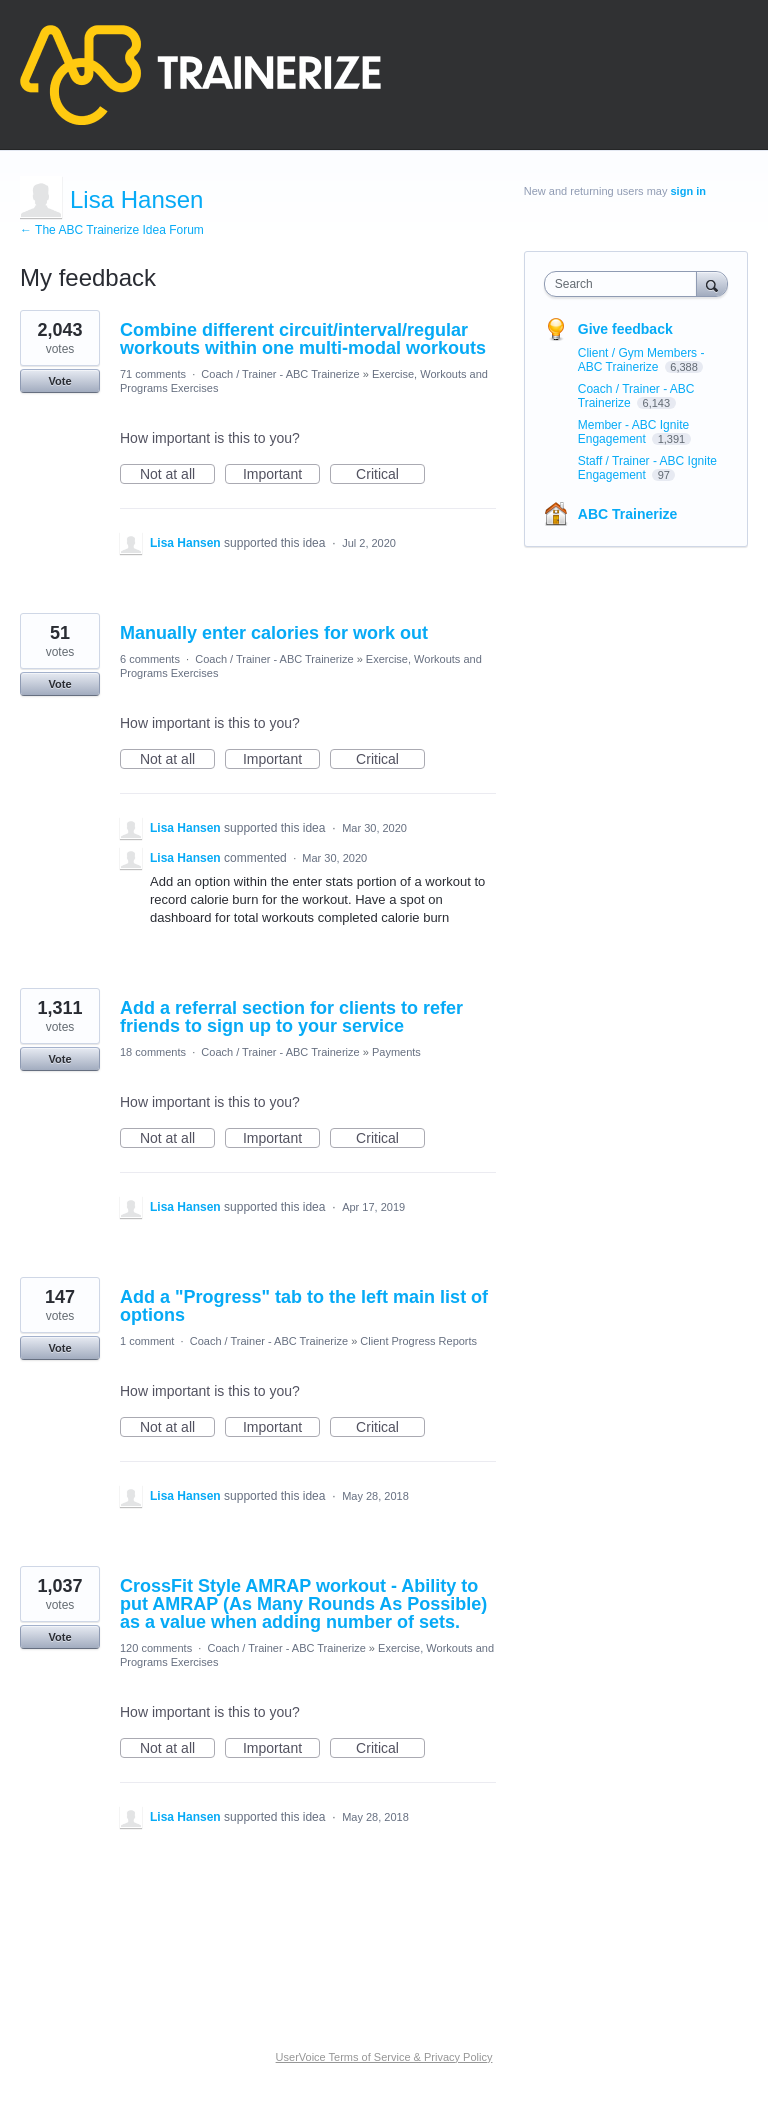 The height and width of the screenshot is (2103, 768). What do you see at coordinates (280, 374) in the screenshot?
I see `Coach / Trainer - ABC Trainerize` at bounding box center [280, 374].